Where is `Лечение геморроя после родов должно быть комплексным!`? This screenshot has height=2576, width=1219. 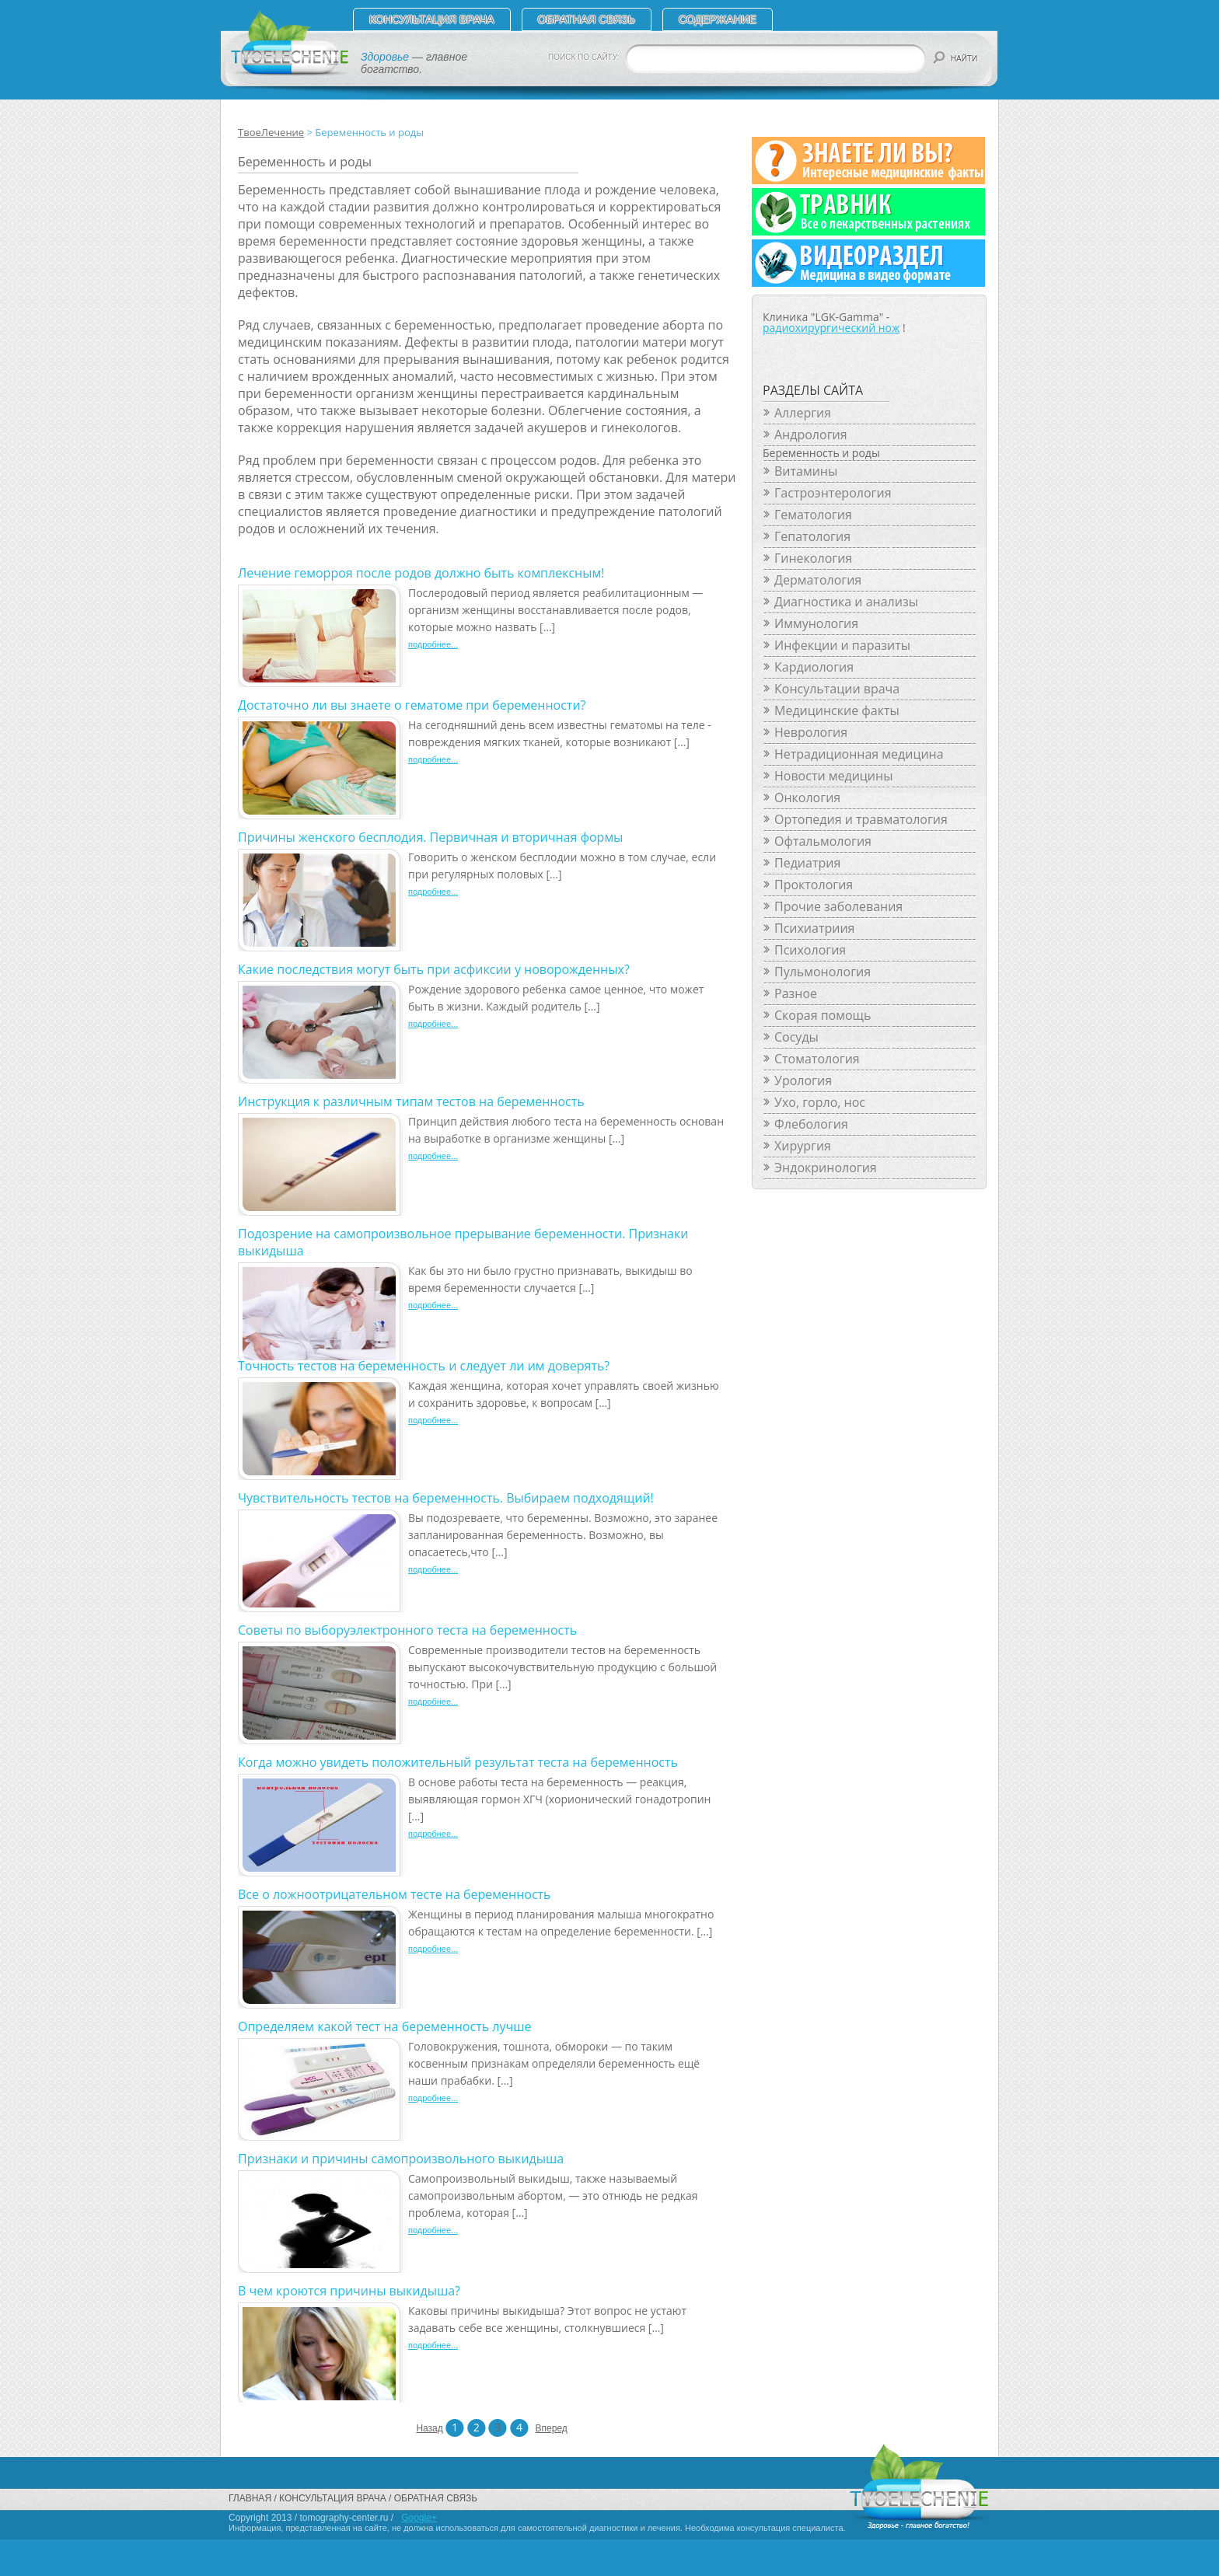 Лечение геморроя после родов должно быть комплексным! is located at coordinates (421, 572).